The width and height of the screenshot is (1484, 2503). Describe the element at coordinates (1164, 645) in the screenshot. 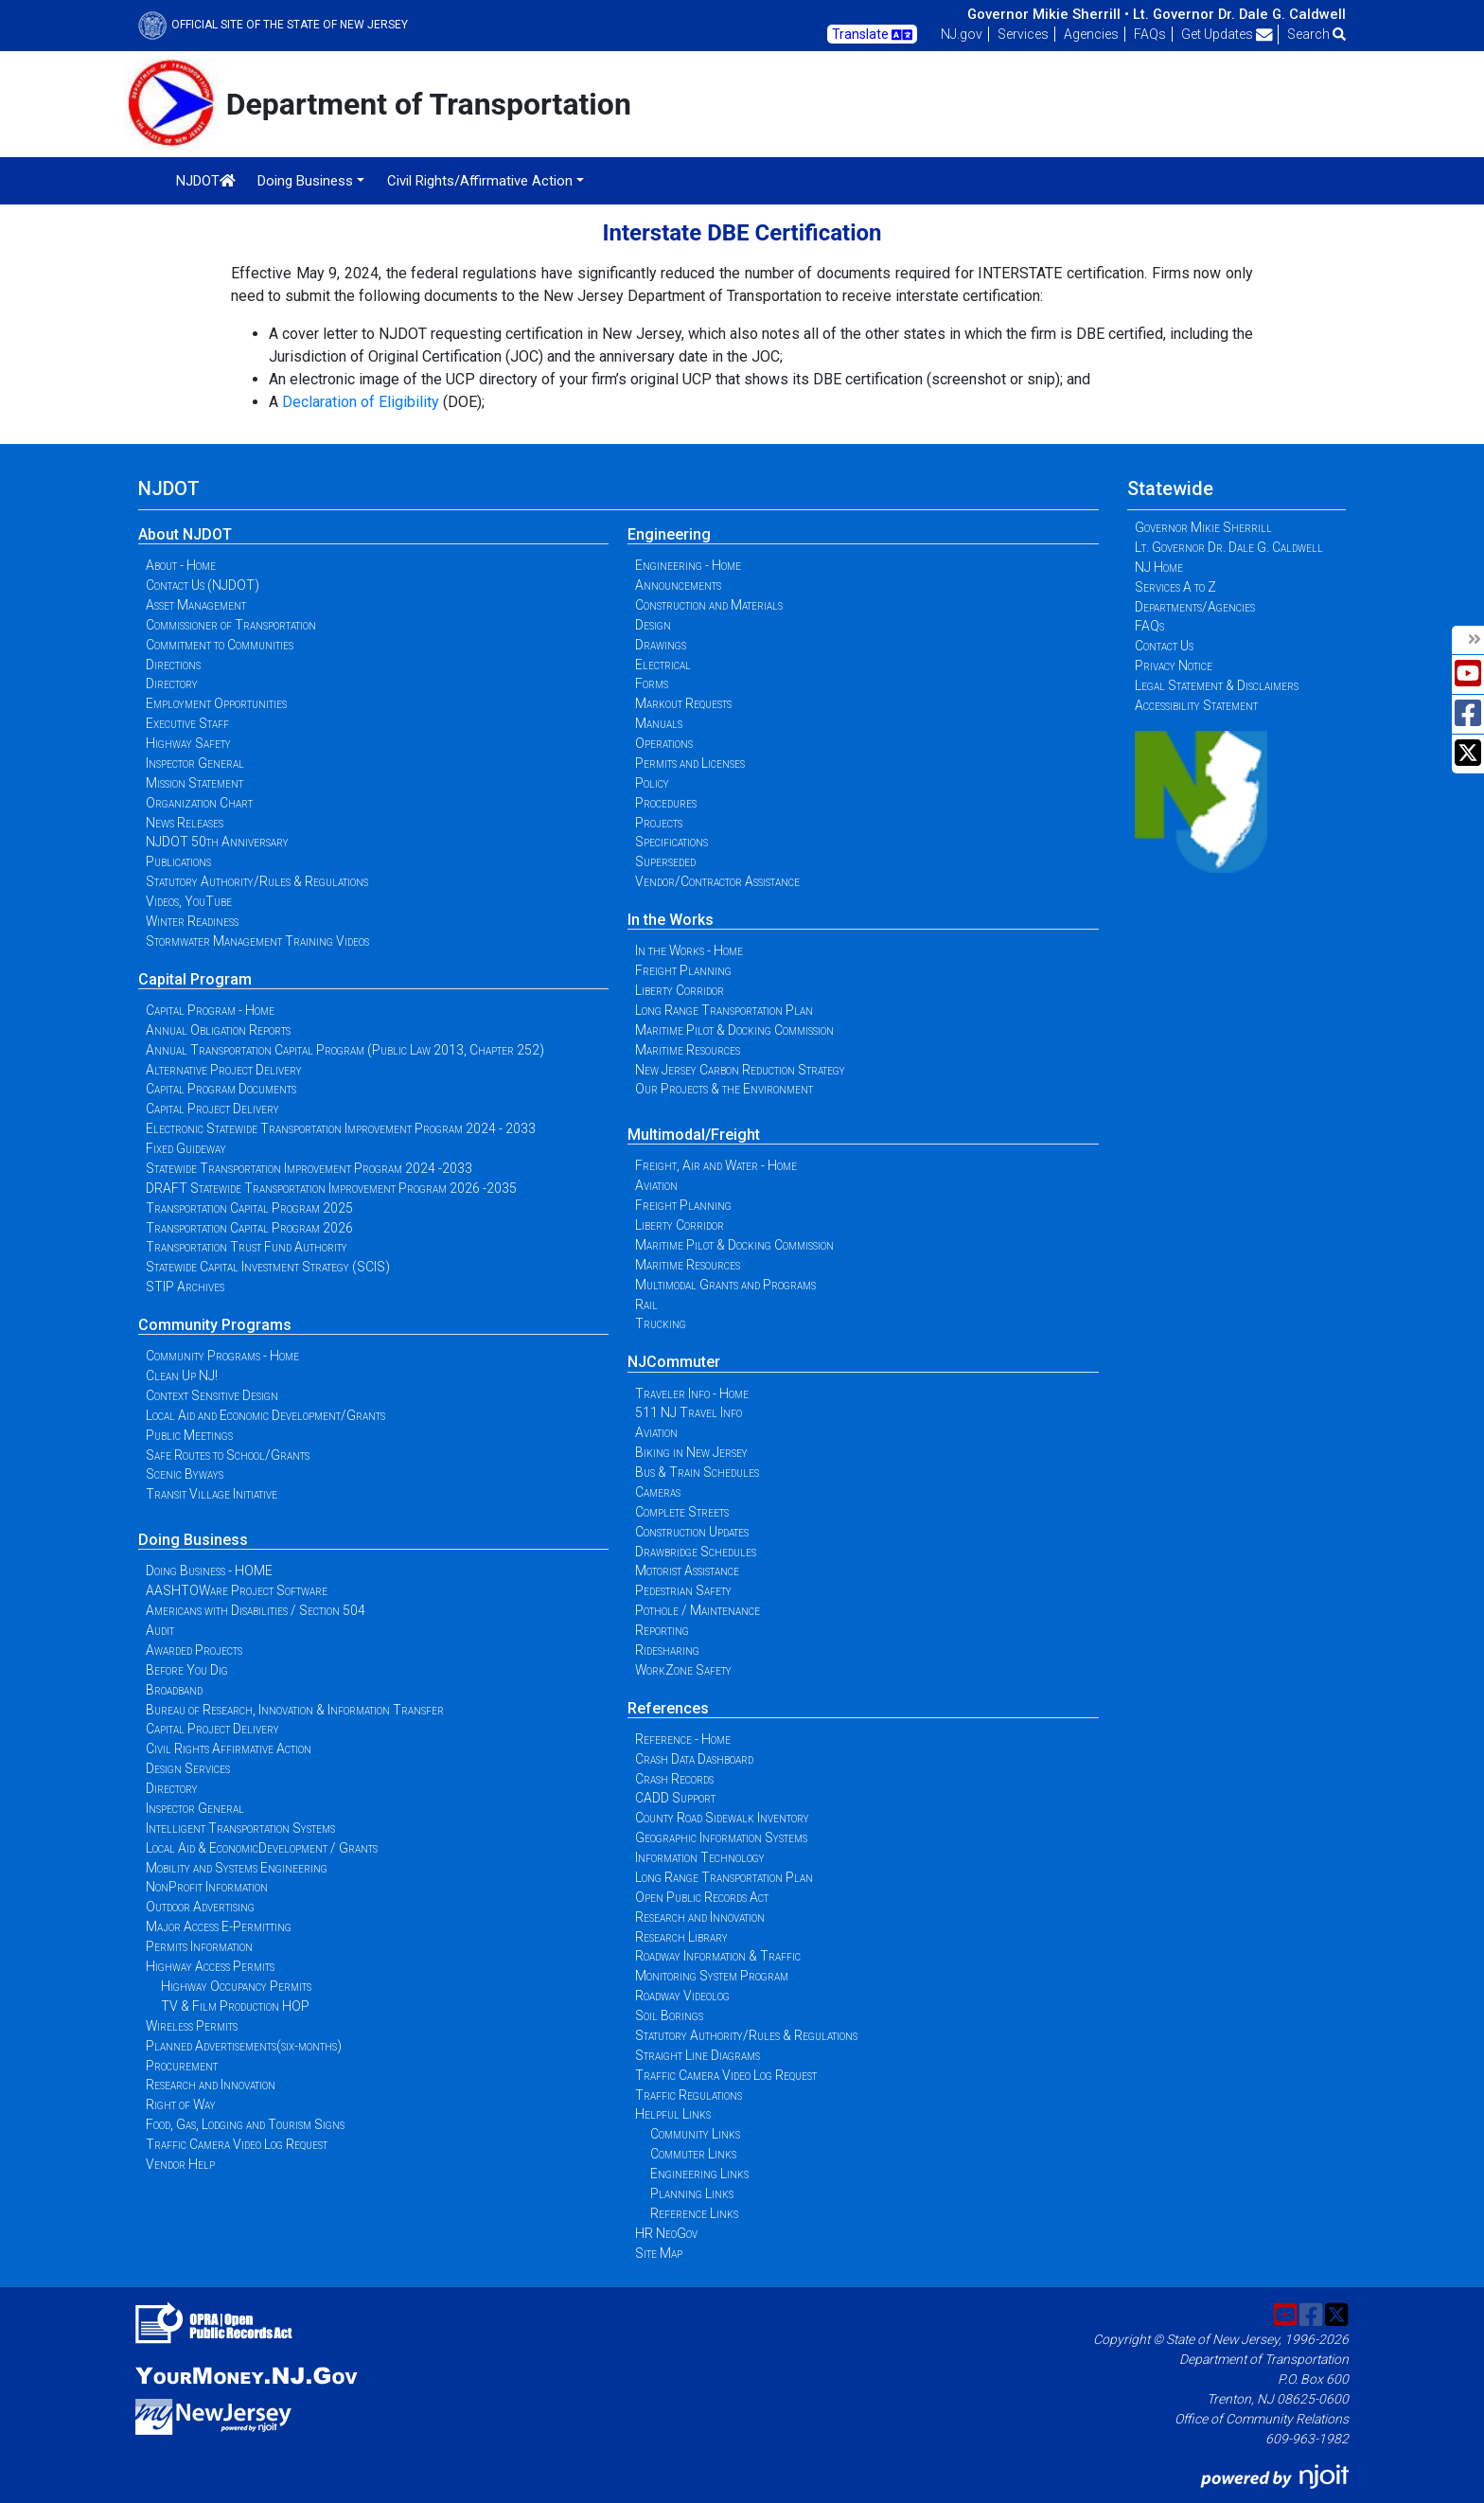

I see `Contact Us` at that location.